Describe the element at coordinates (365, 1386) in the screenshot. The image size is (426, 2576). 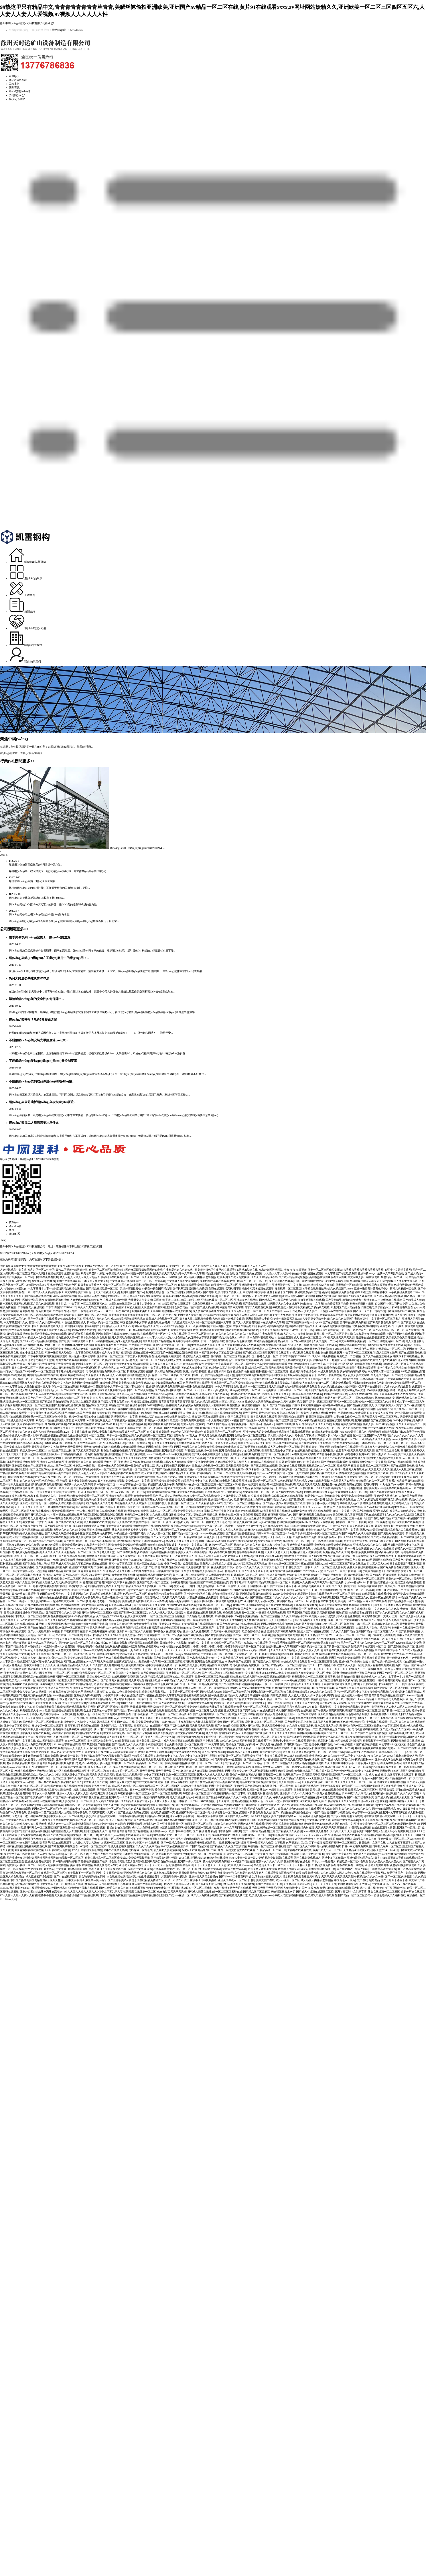
I see `韩国AV无码不卡在线播放` at that location.